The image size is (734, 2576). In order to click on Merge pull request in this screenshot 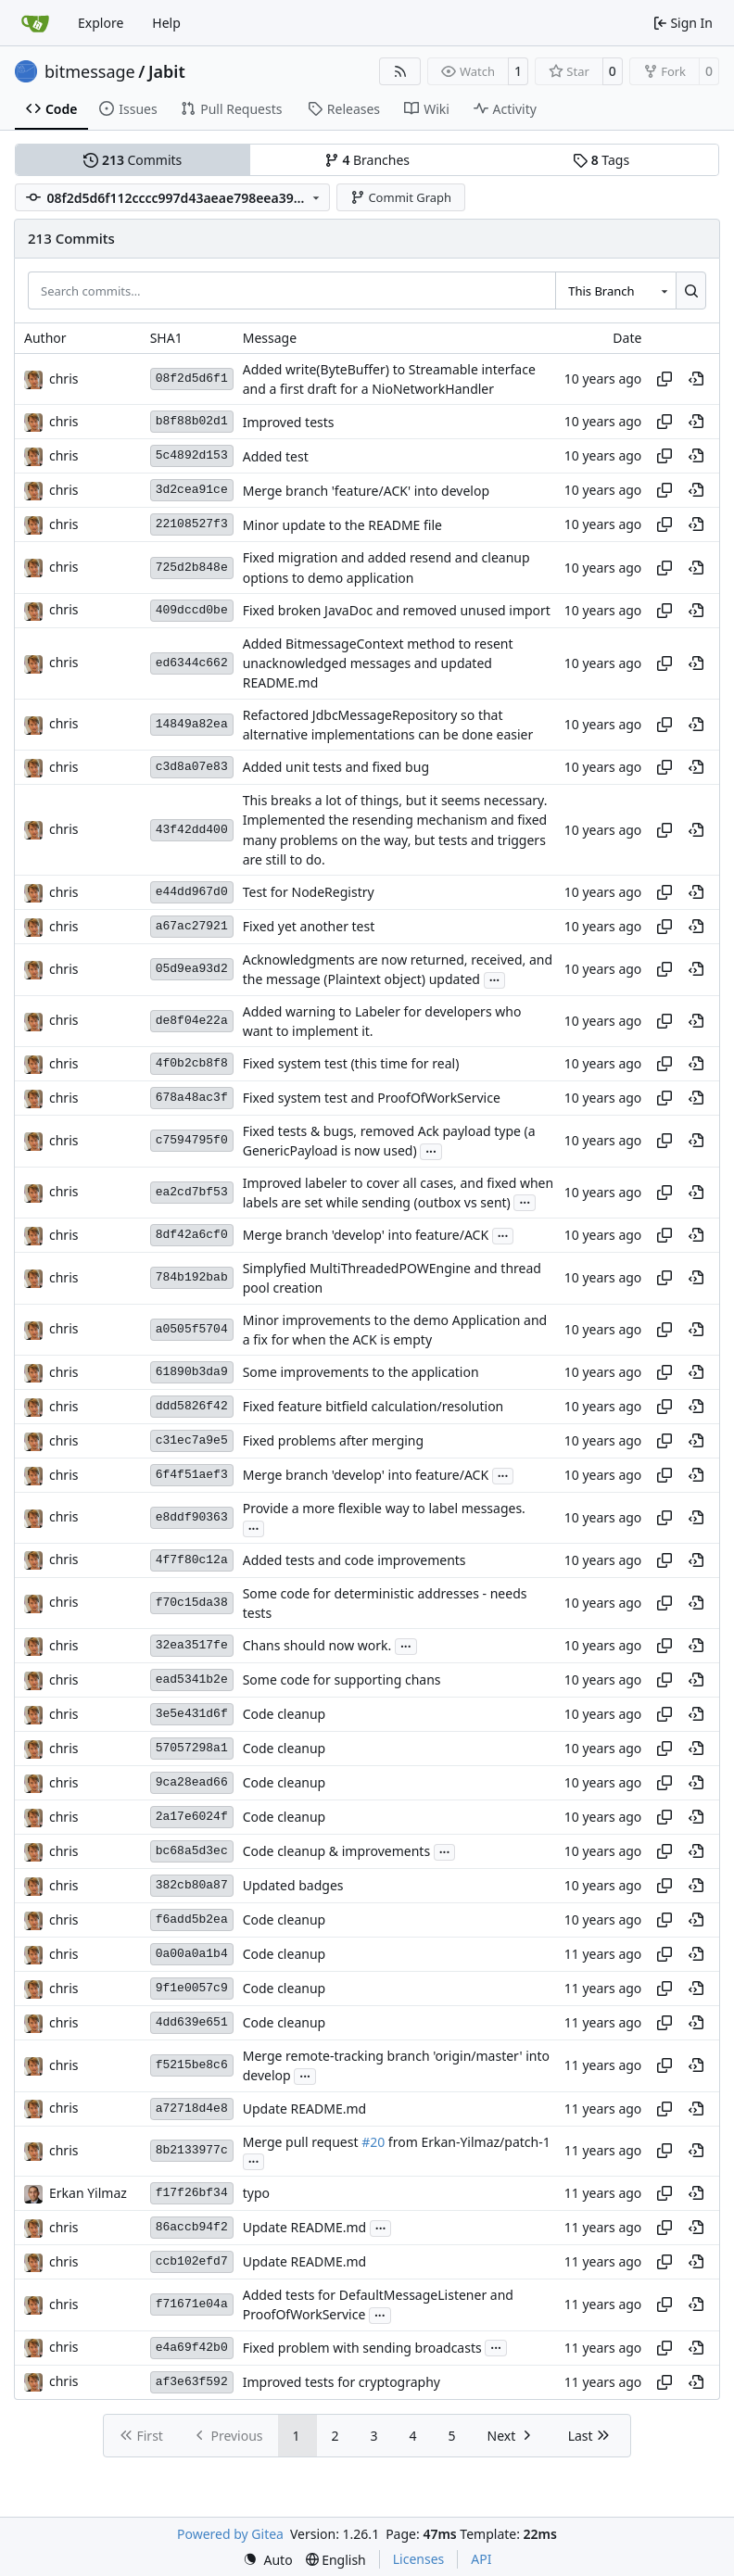, I will do `click(302, 2142)`.